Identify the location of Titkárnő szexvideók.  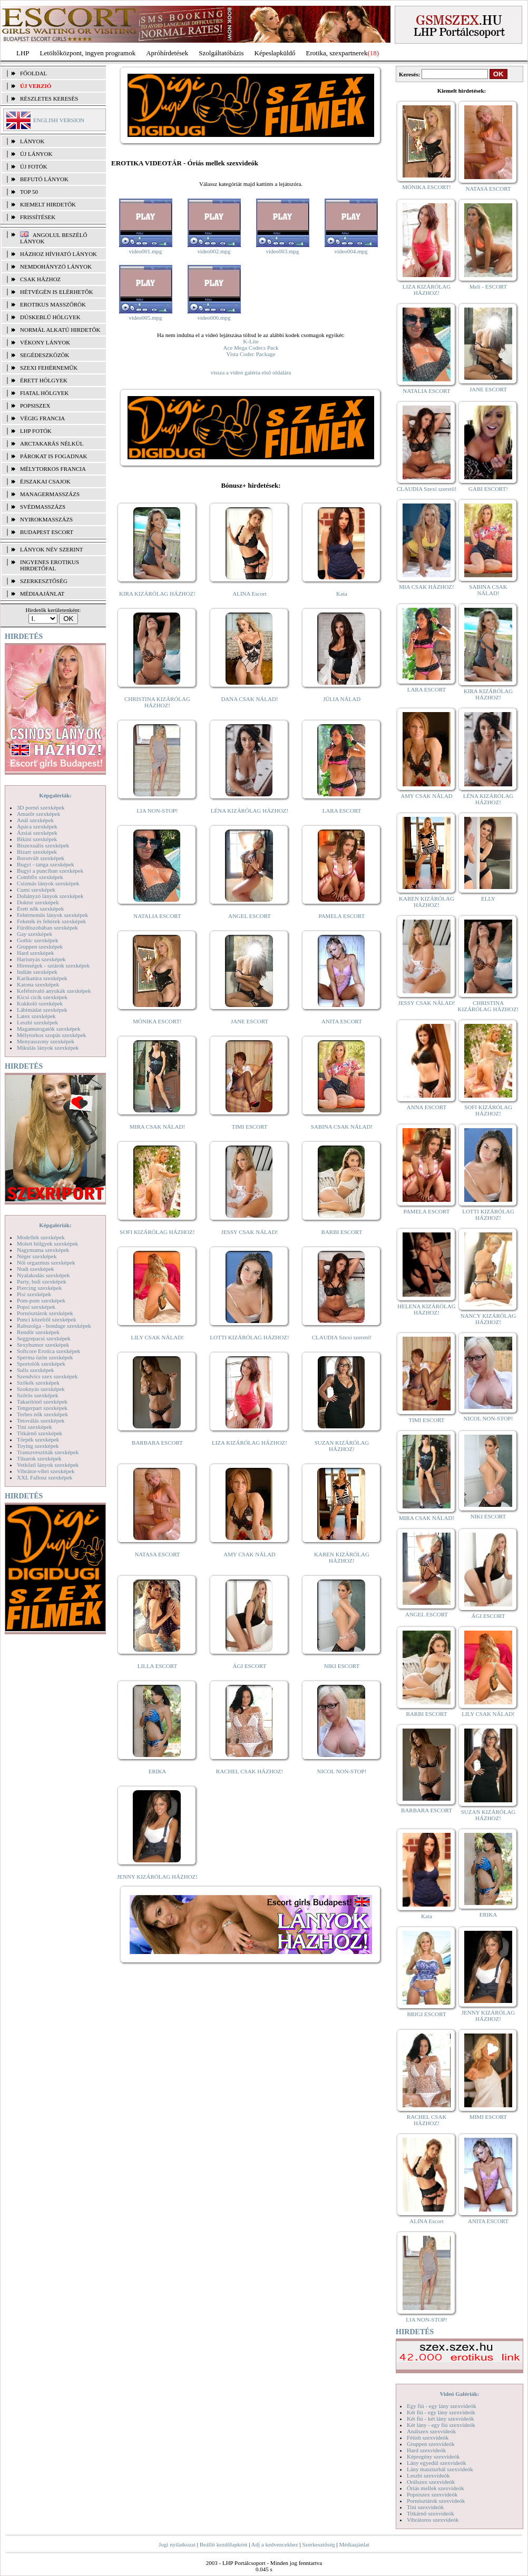
(430, 2513).